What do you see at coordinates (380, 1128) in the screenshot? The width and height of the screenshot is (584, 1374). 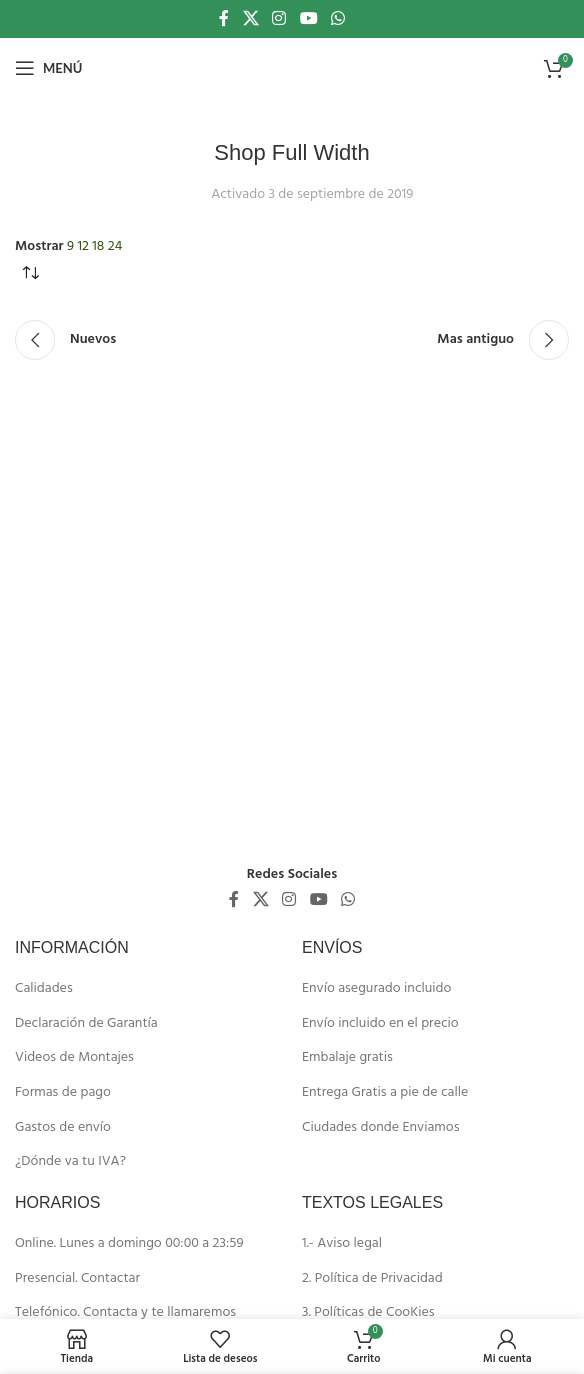 I see `Ciudades donde Enviamos` at bounding box center [380, 1128].